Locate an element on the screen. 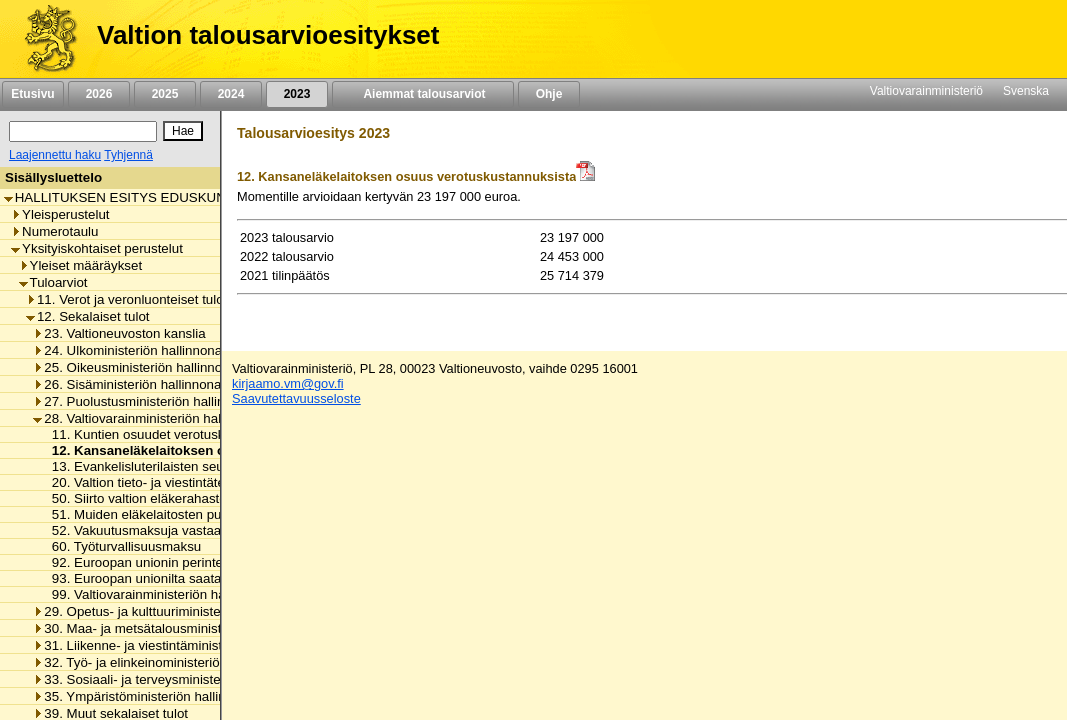 This screenshot has width=1067, height=720. 11. Kuntien osuudet verotuskustannuksista [listitem] is located at coordinates (173, 434).